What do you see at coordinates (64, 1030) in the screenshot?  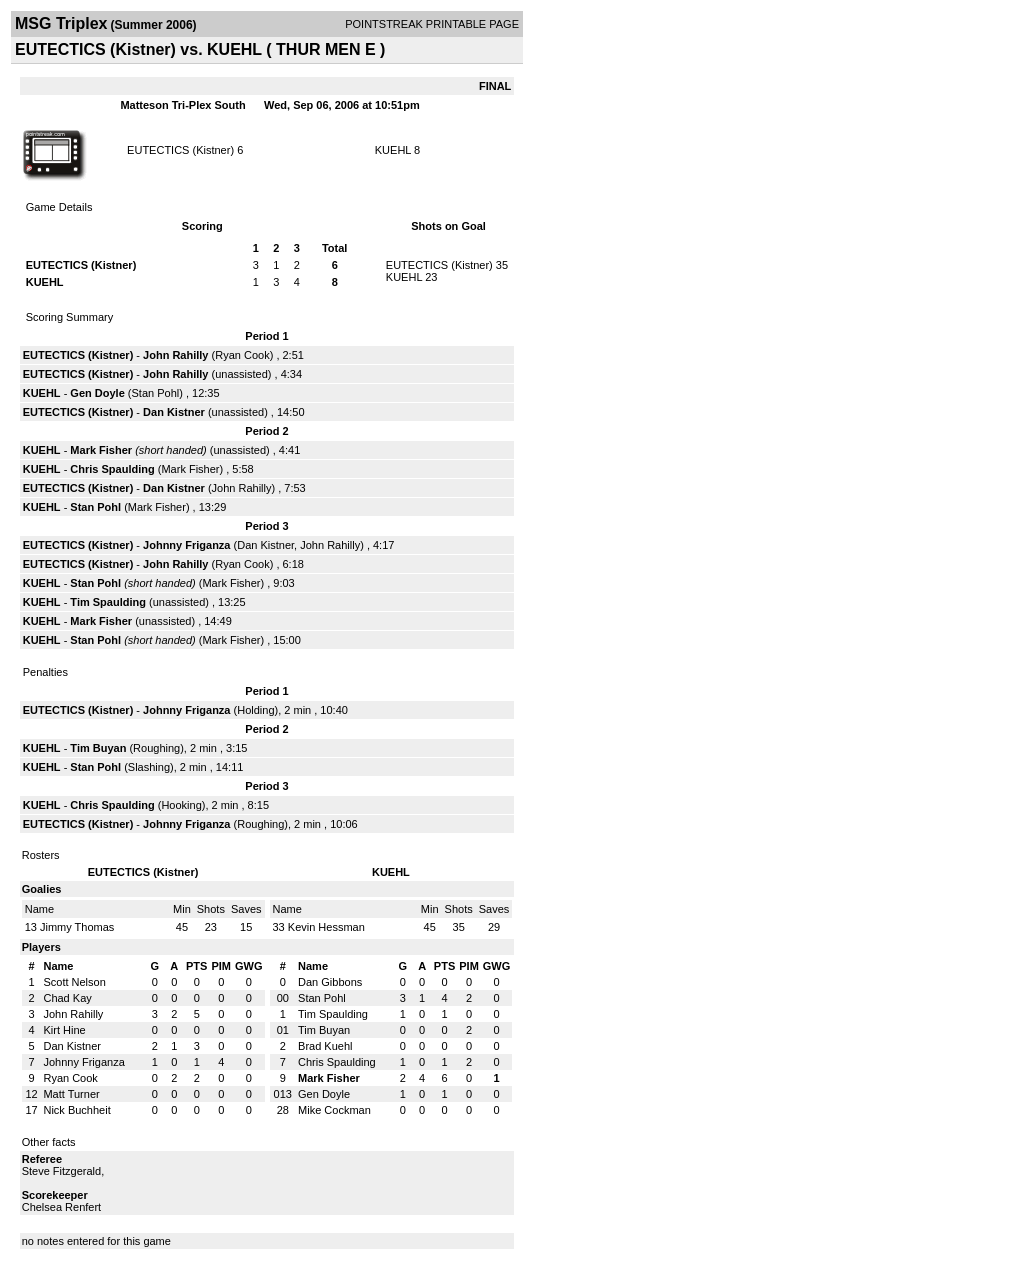 I see `Kirt Hine` at bounding box center [64, 1030].